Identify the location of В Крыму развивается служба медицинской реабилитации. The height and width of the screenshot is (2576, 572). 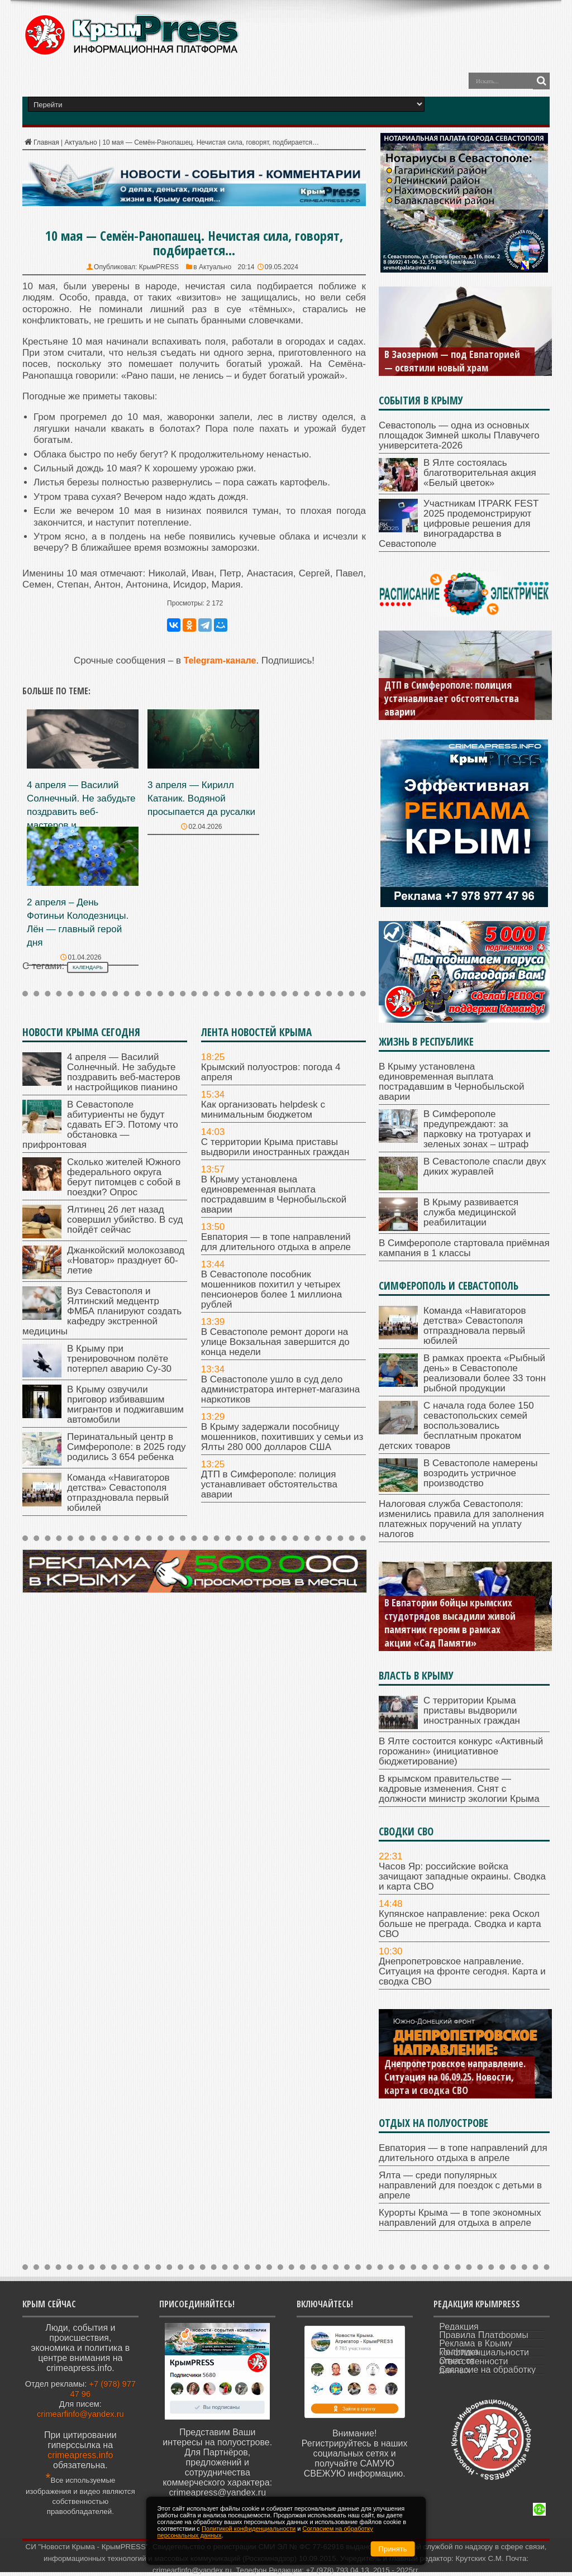
(470, 1212).